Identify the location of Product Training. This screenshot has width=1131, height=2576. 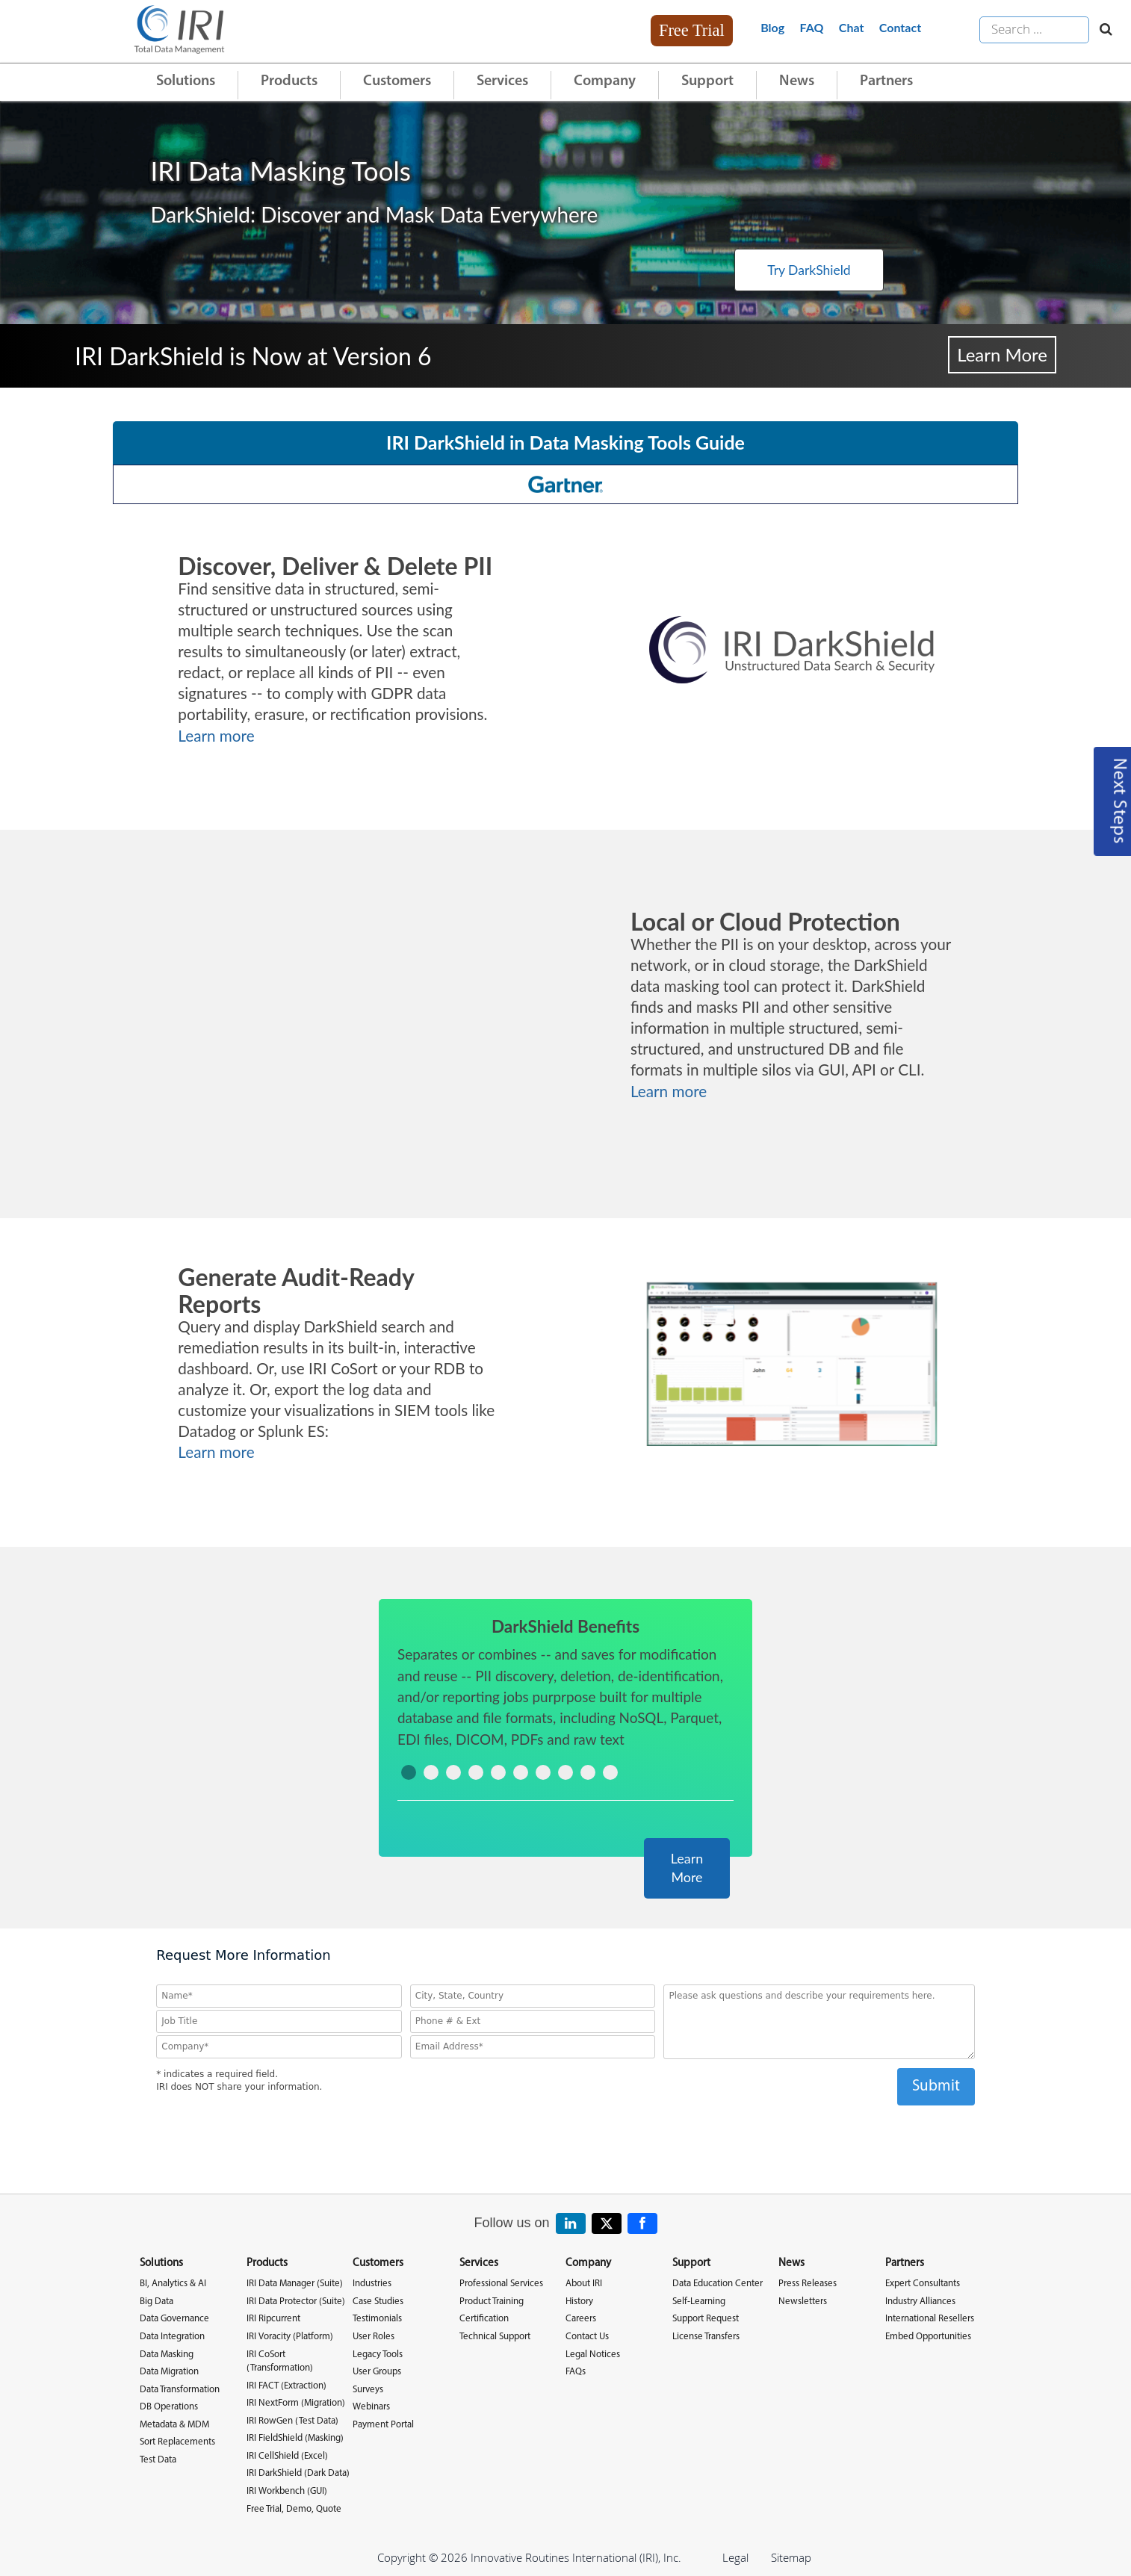
(491, 2301).